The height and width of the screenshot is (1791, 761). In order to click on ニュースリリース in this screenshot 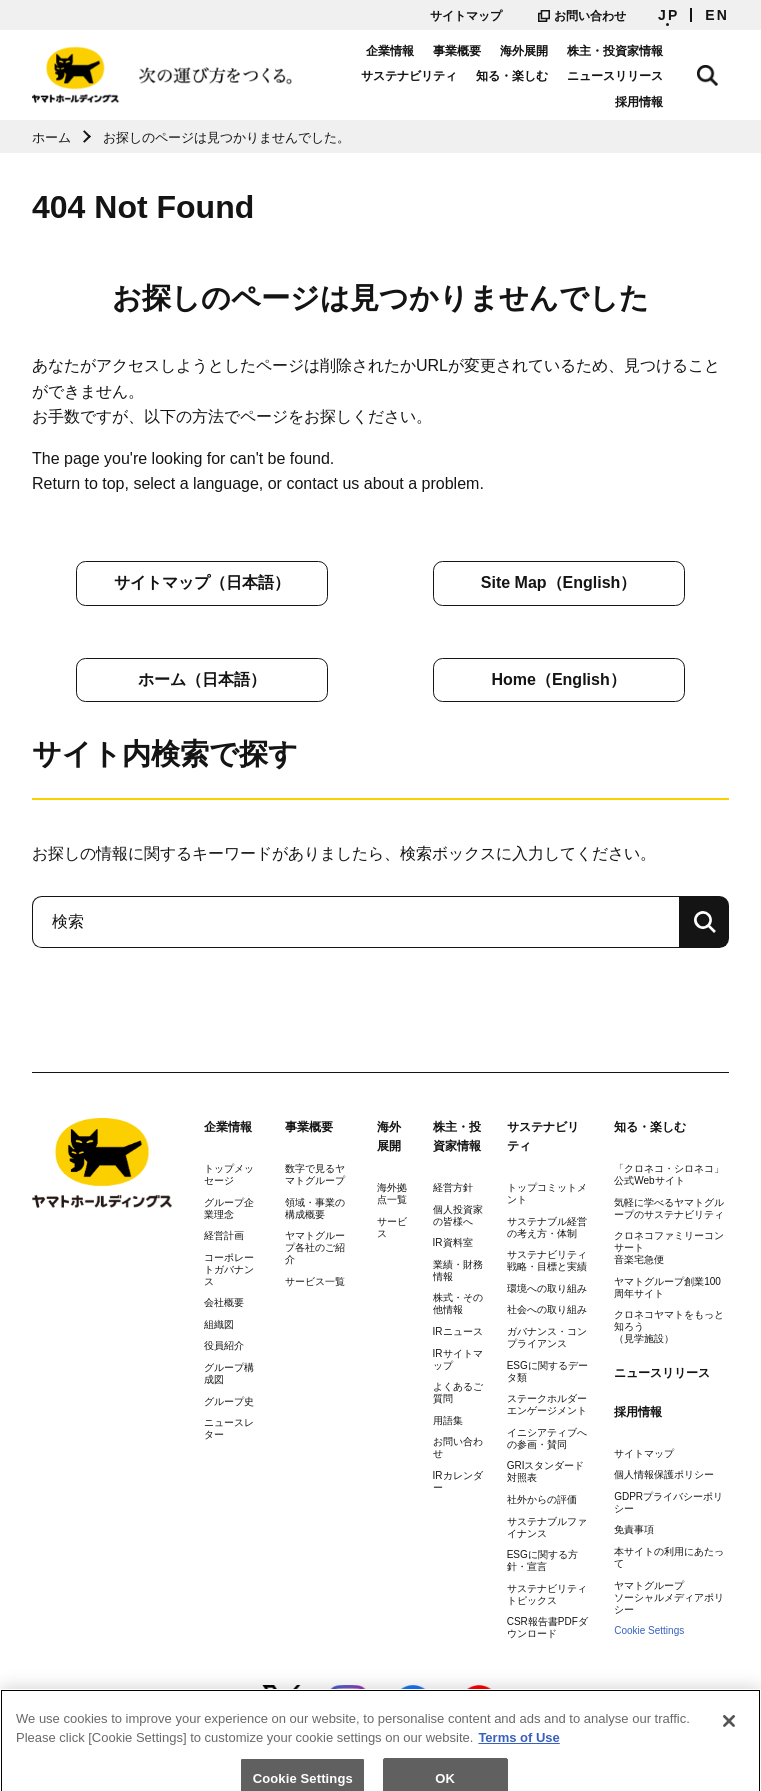, I will do `click(637, 76)`.